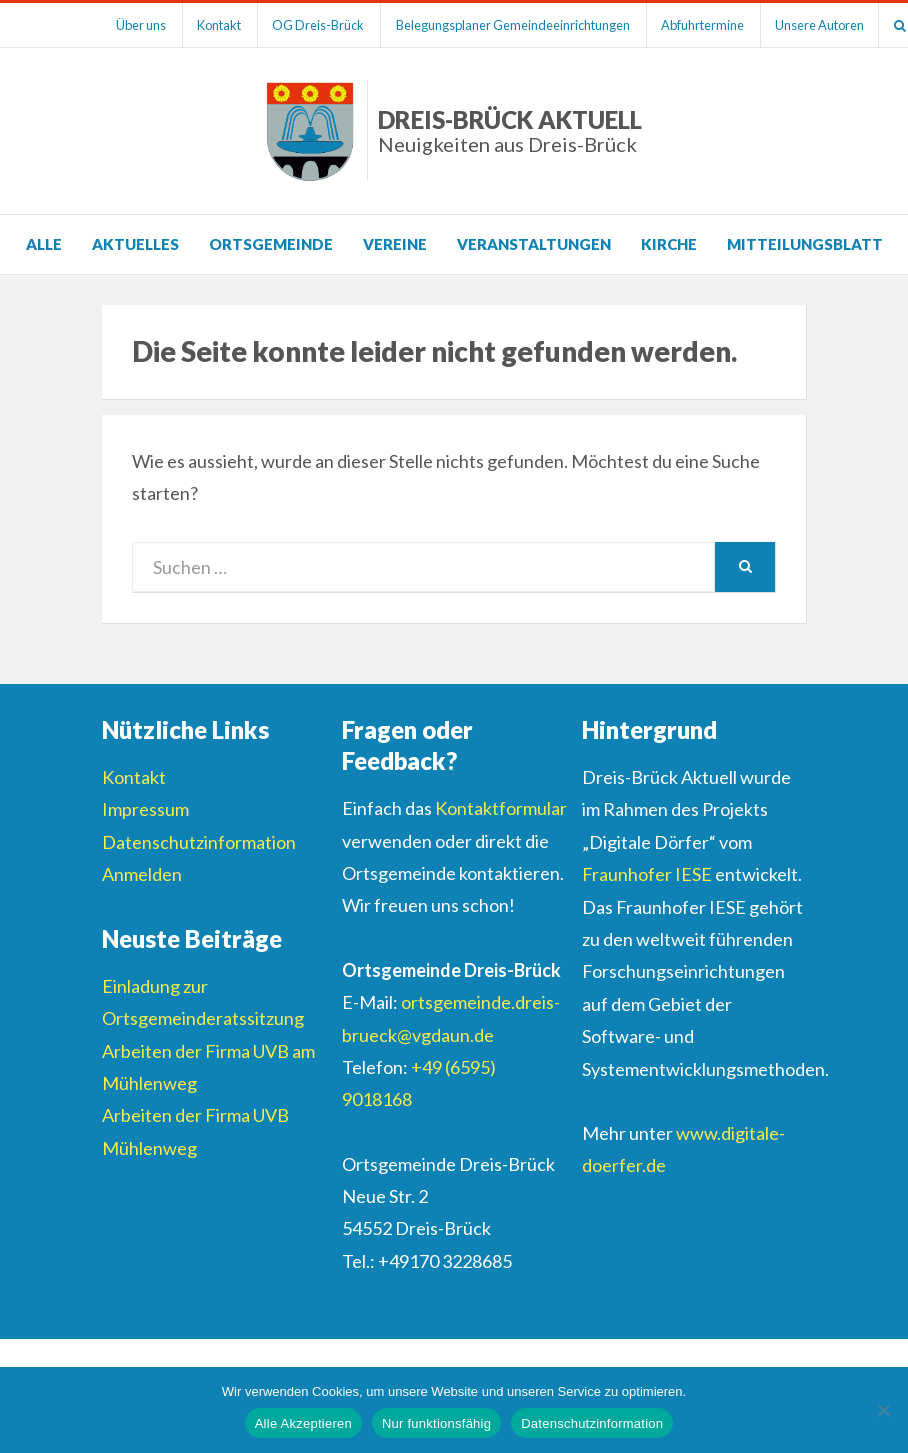 The image size is (908, 1453). Describe the element at coordinates (271, 244) in the screenshot. I see `Ortsgemeinde` at that location.